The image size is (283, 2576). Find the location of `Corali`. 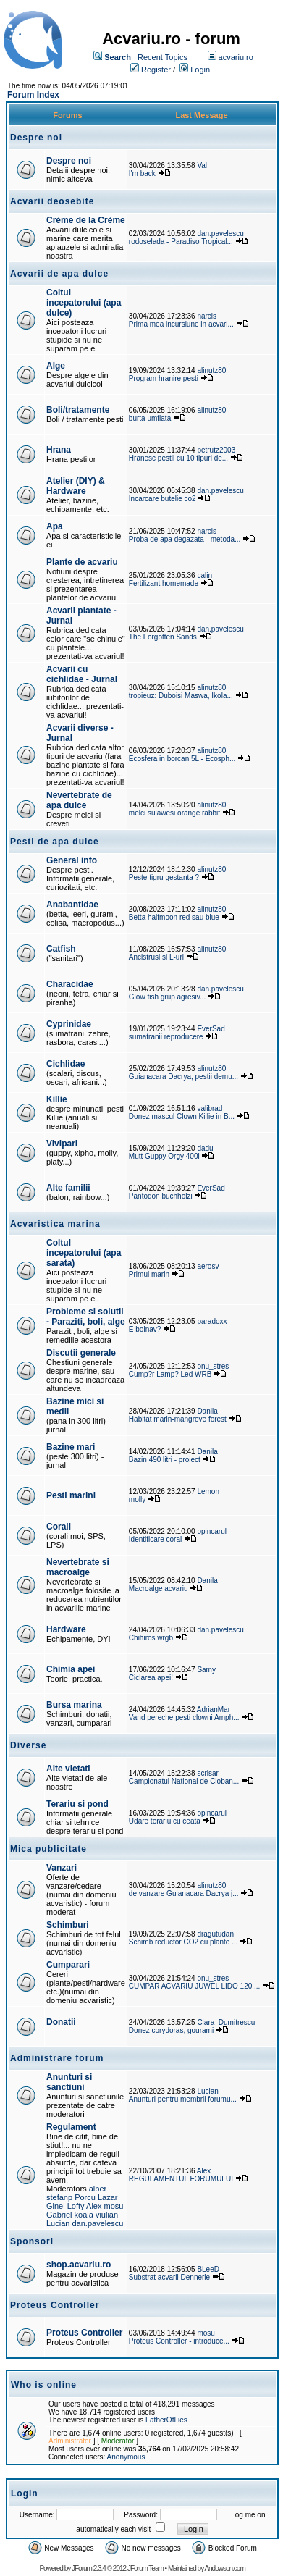

Corali is located at coordinates (58, 1527).